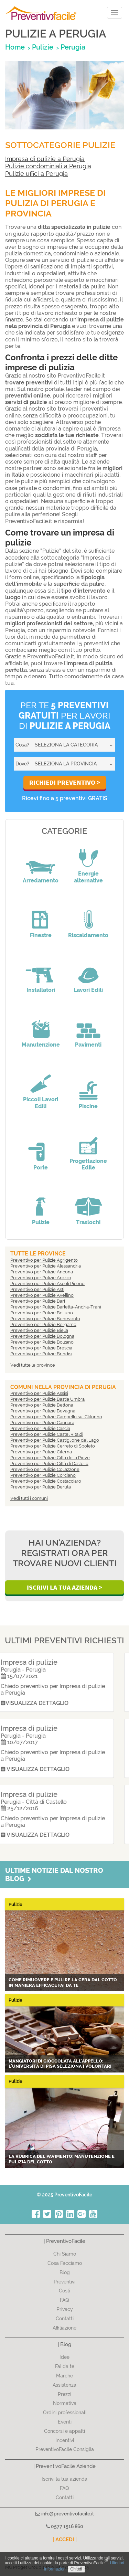  Describe the element at coordinates (46, 1434) in the screenshot. I see `Preventivo per Pulizie Castel Ritaldi` at that location.